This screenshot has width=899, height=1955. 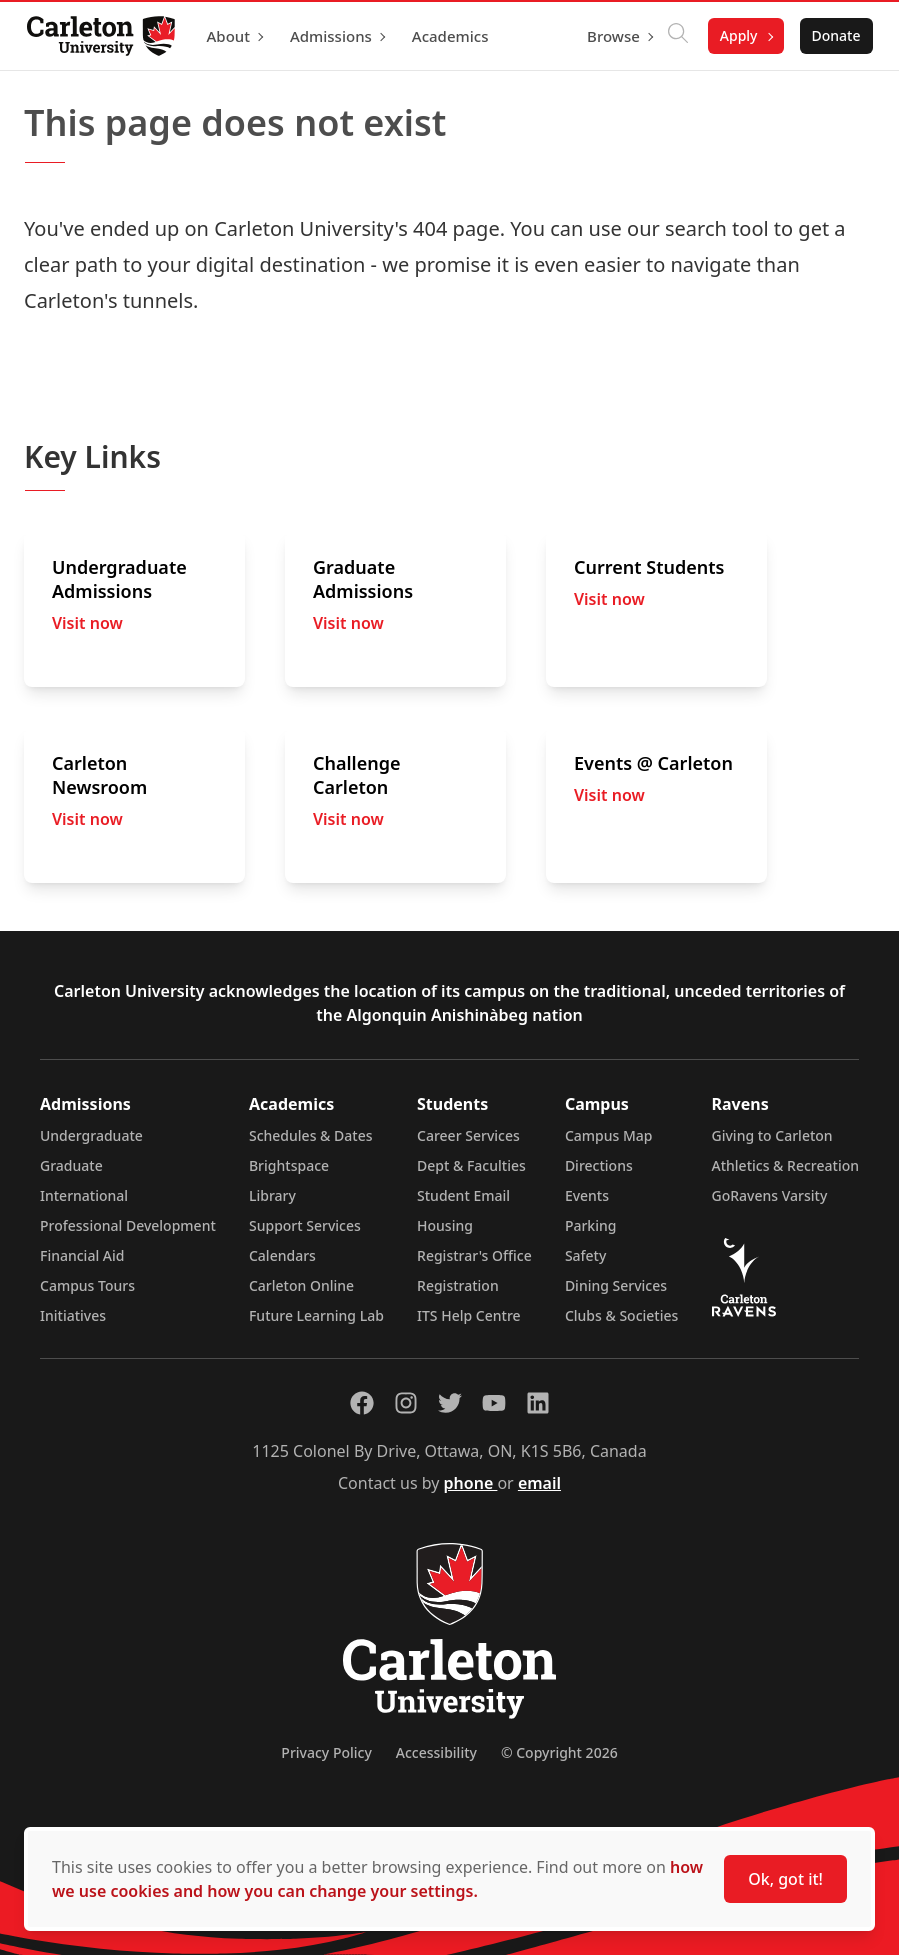 I want to click on Carleton Online, so click(x=301, y=1285).